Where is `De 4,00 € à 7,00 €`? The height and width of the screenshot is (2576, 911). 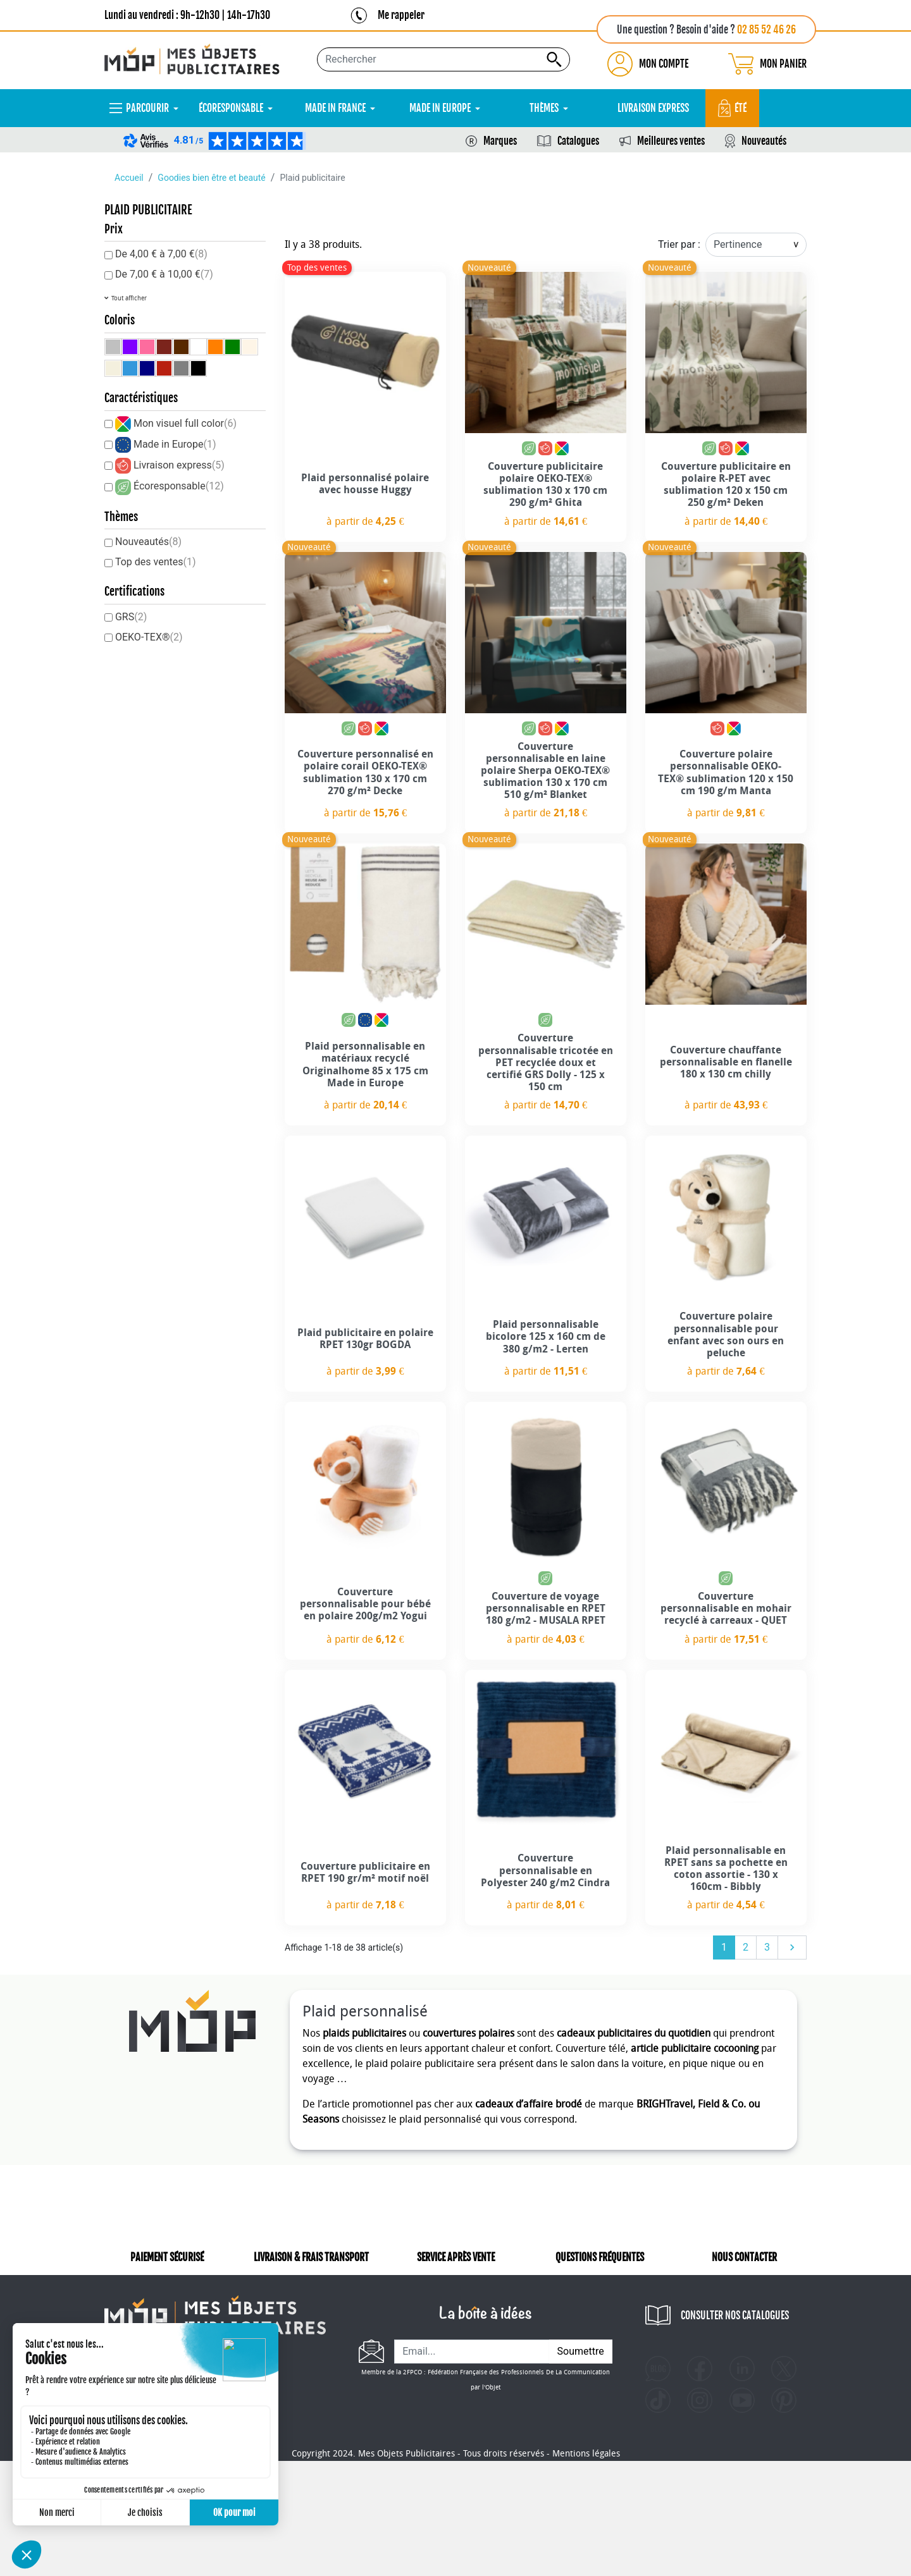
De 4,00 € à 7,00 € is located at coordinates (161, 254).